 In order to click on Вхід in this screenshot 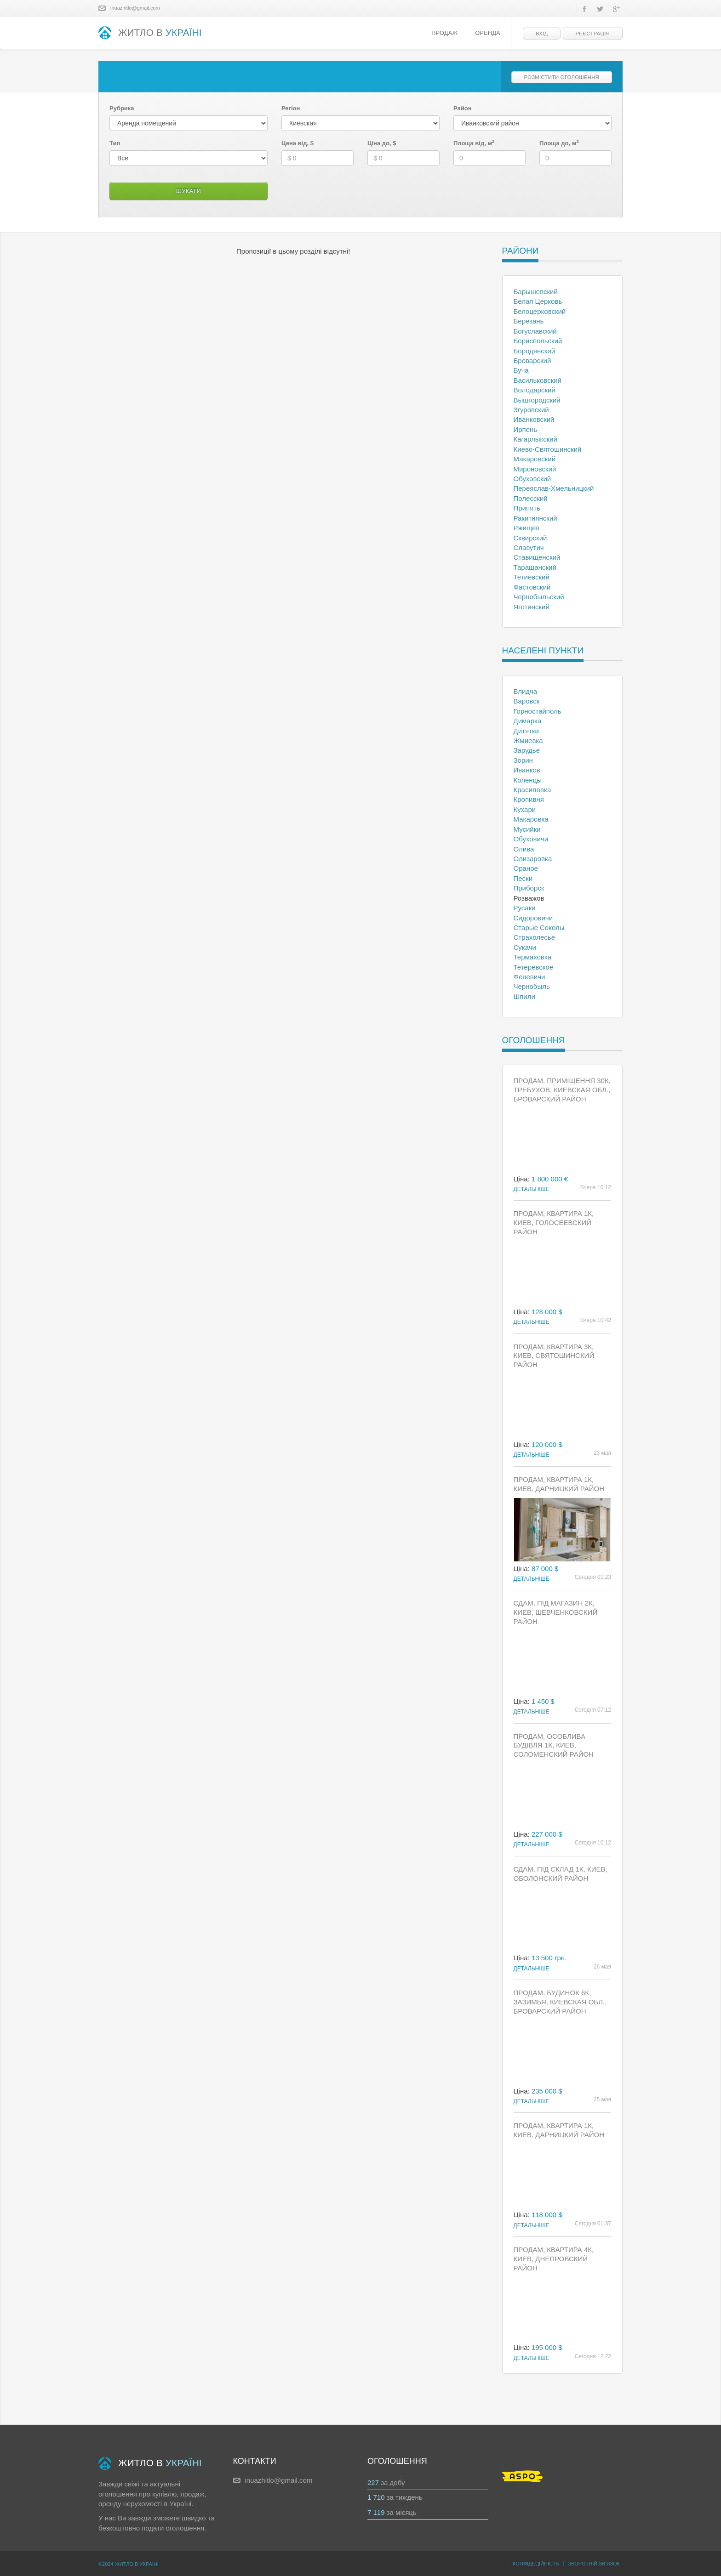, I will do `click(542, 33)`.